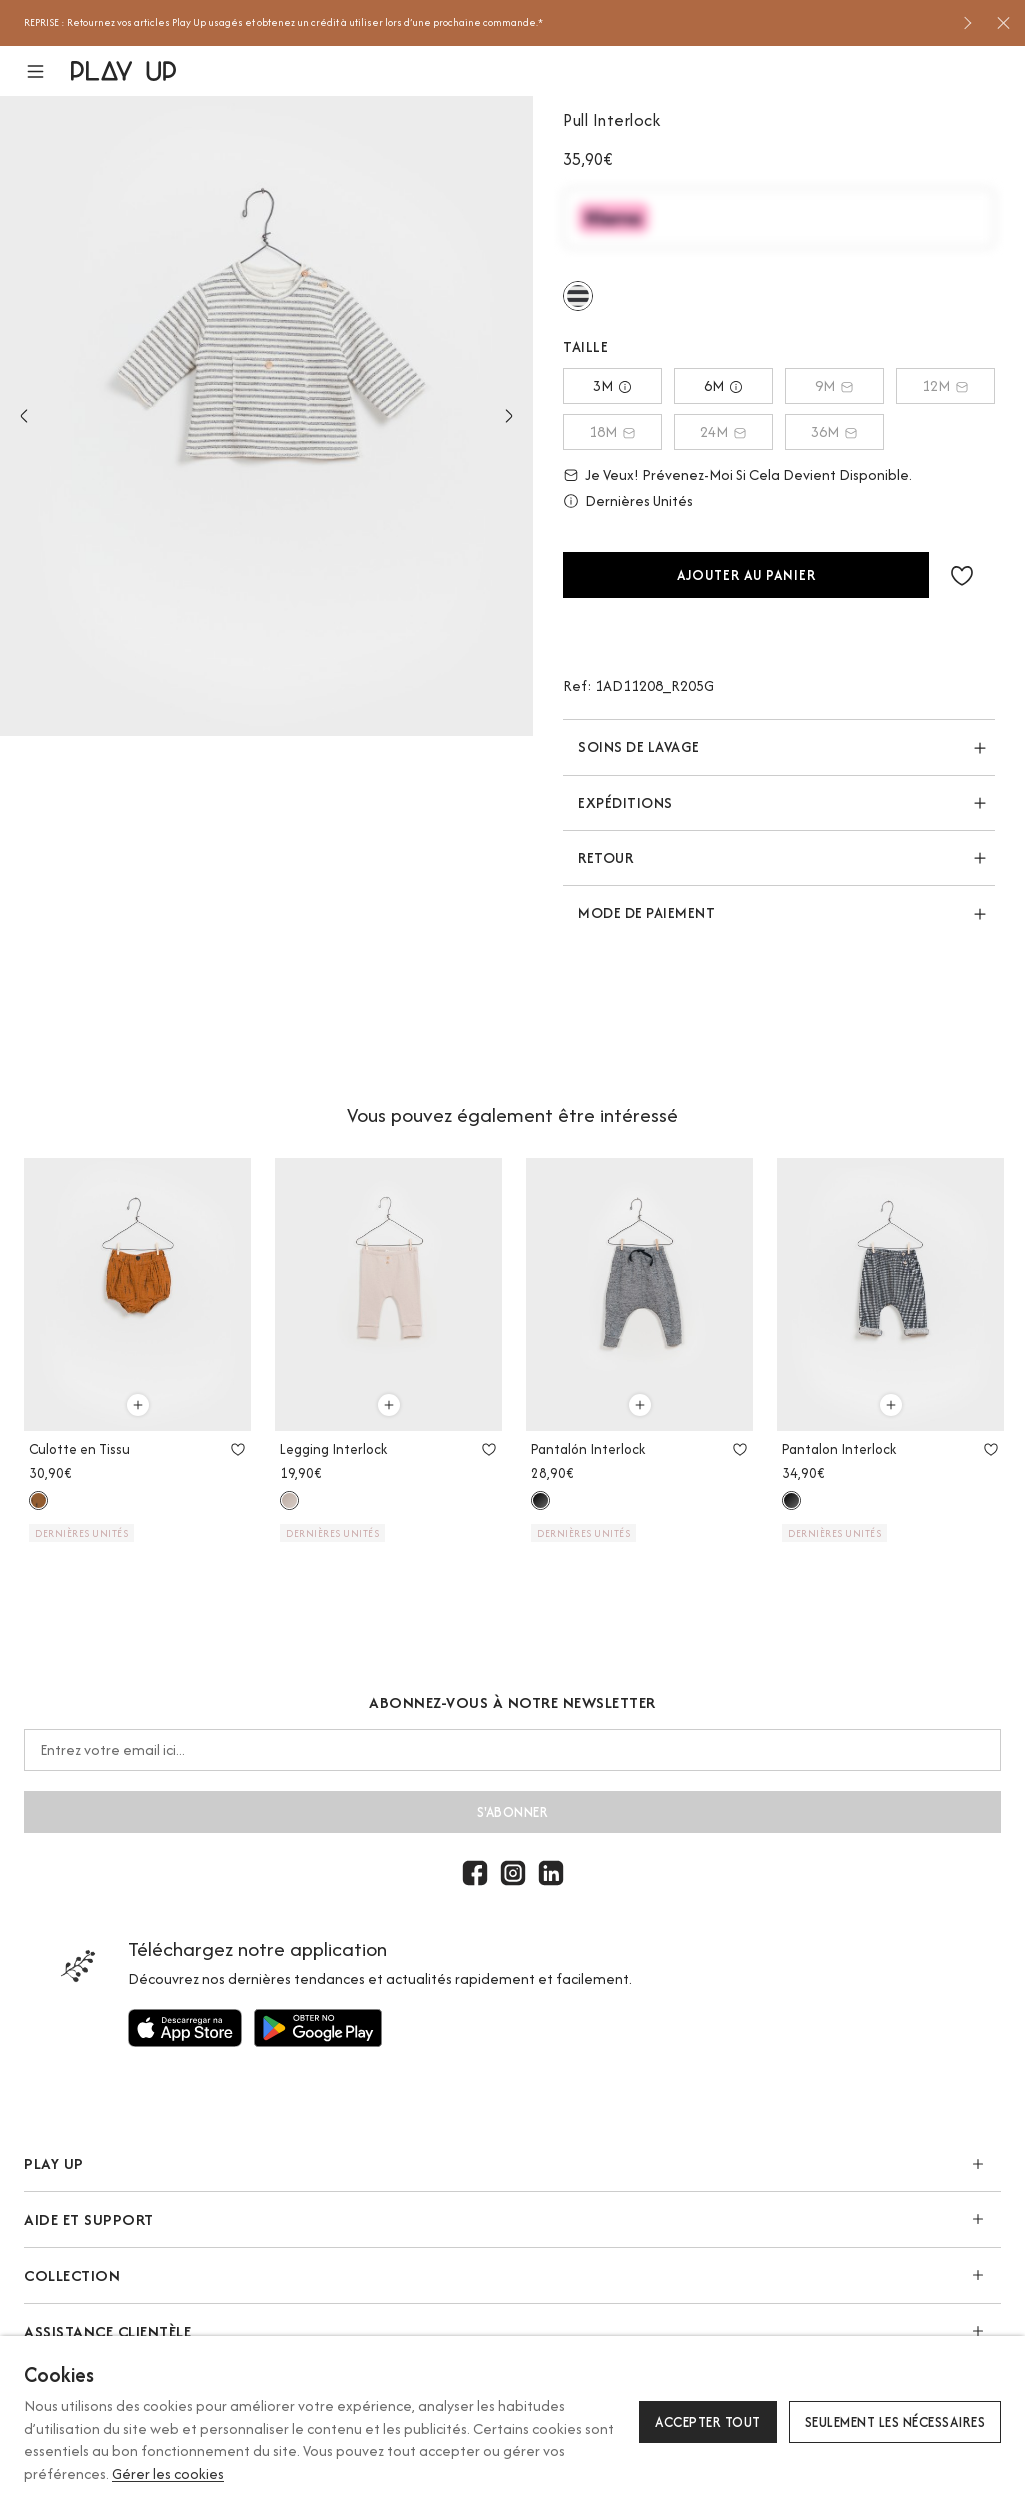  What do you see at coordinates (47, 71) in the screenshot?
I see `[button]` at bounding box center [47, 71].